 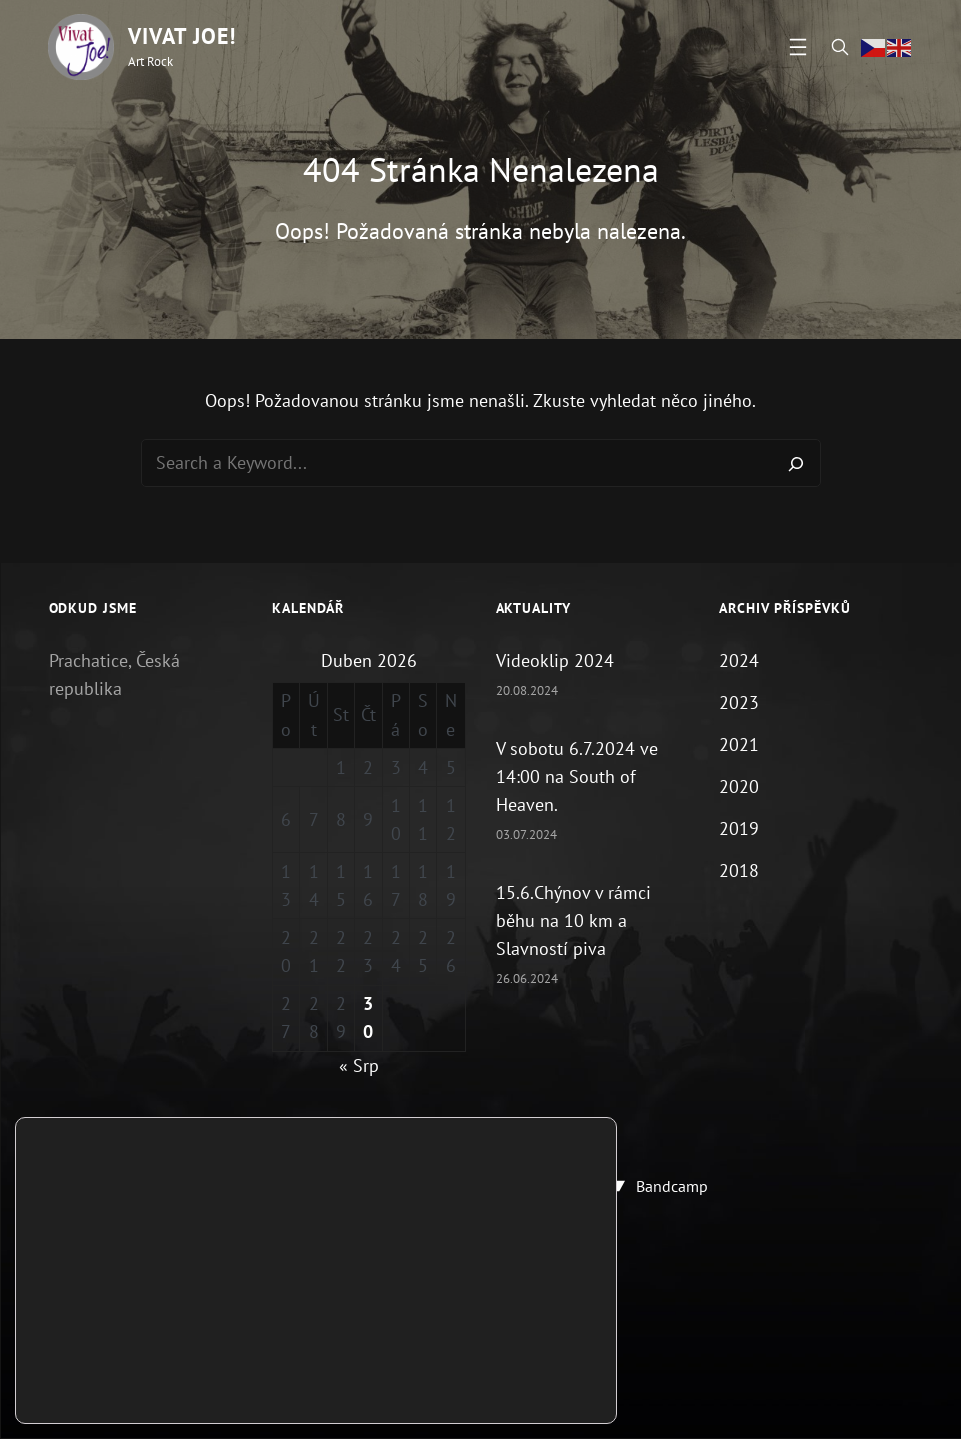 I want to click on V sobotu 6.7.2024 ve 14:00 na South of Heaven., so click(x=577, y=776).